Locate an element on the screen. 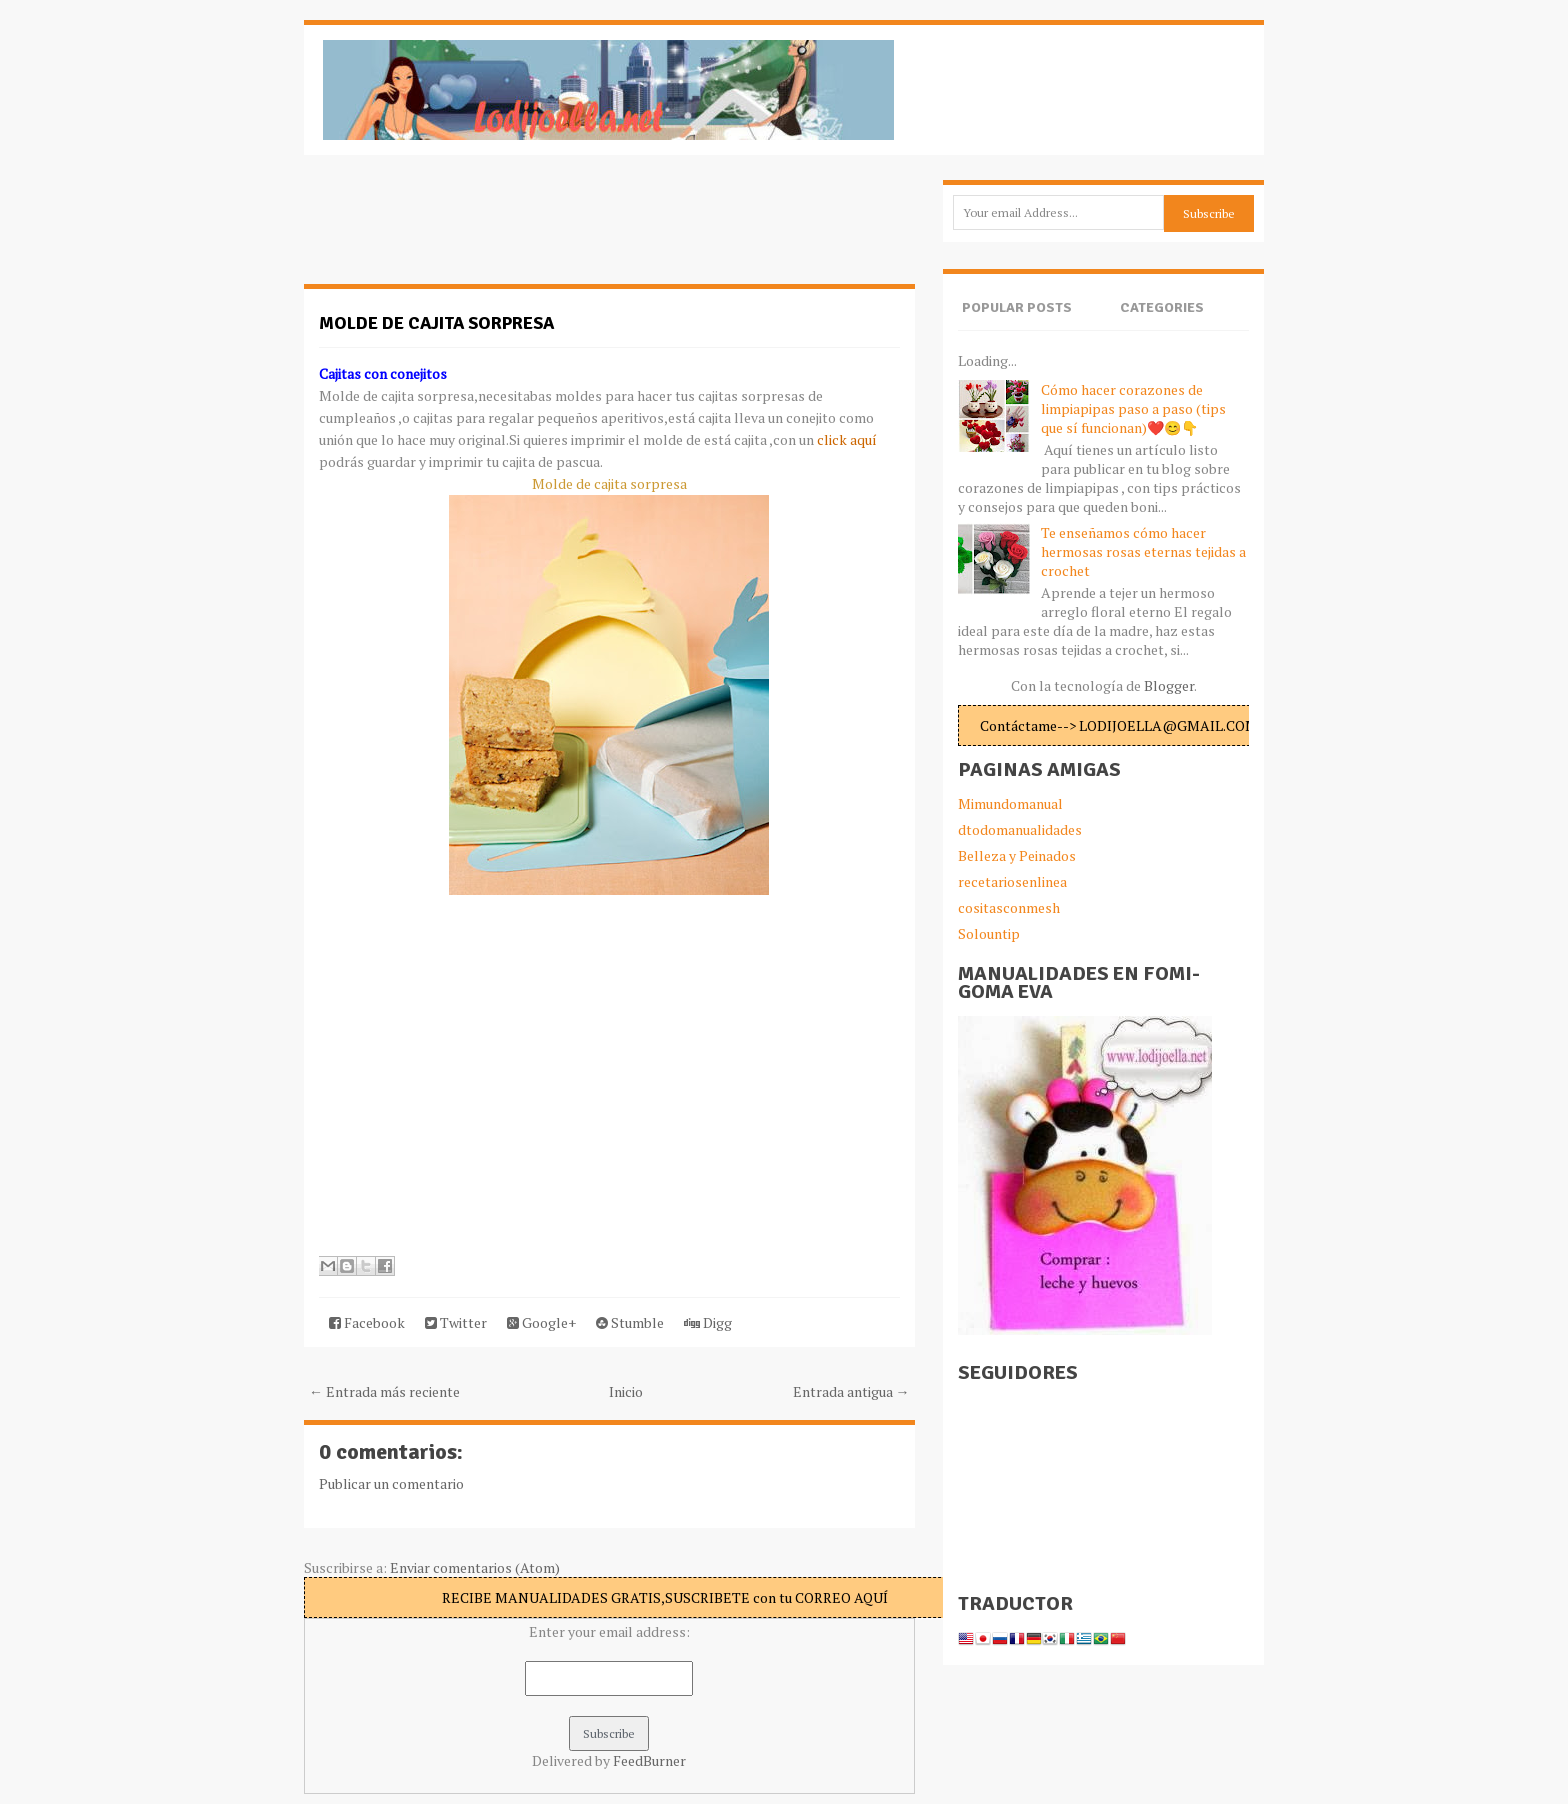  Stumble is located at coordinates (630, 1322).